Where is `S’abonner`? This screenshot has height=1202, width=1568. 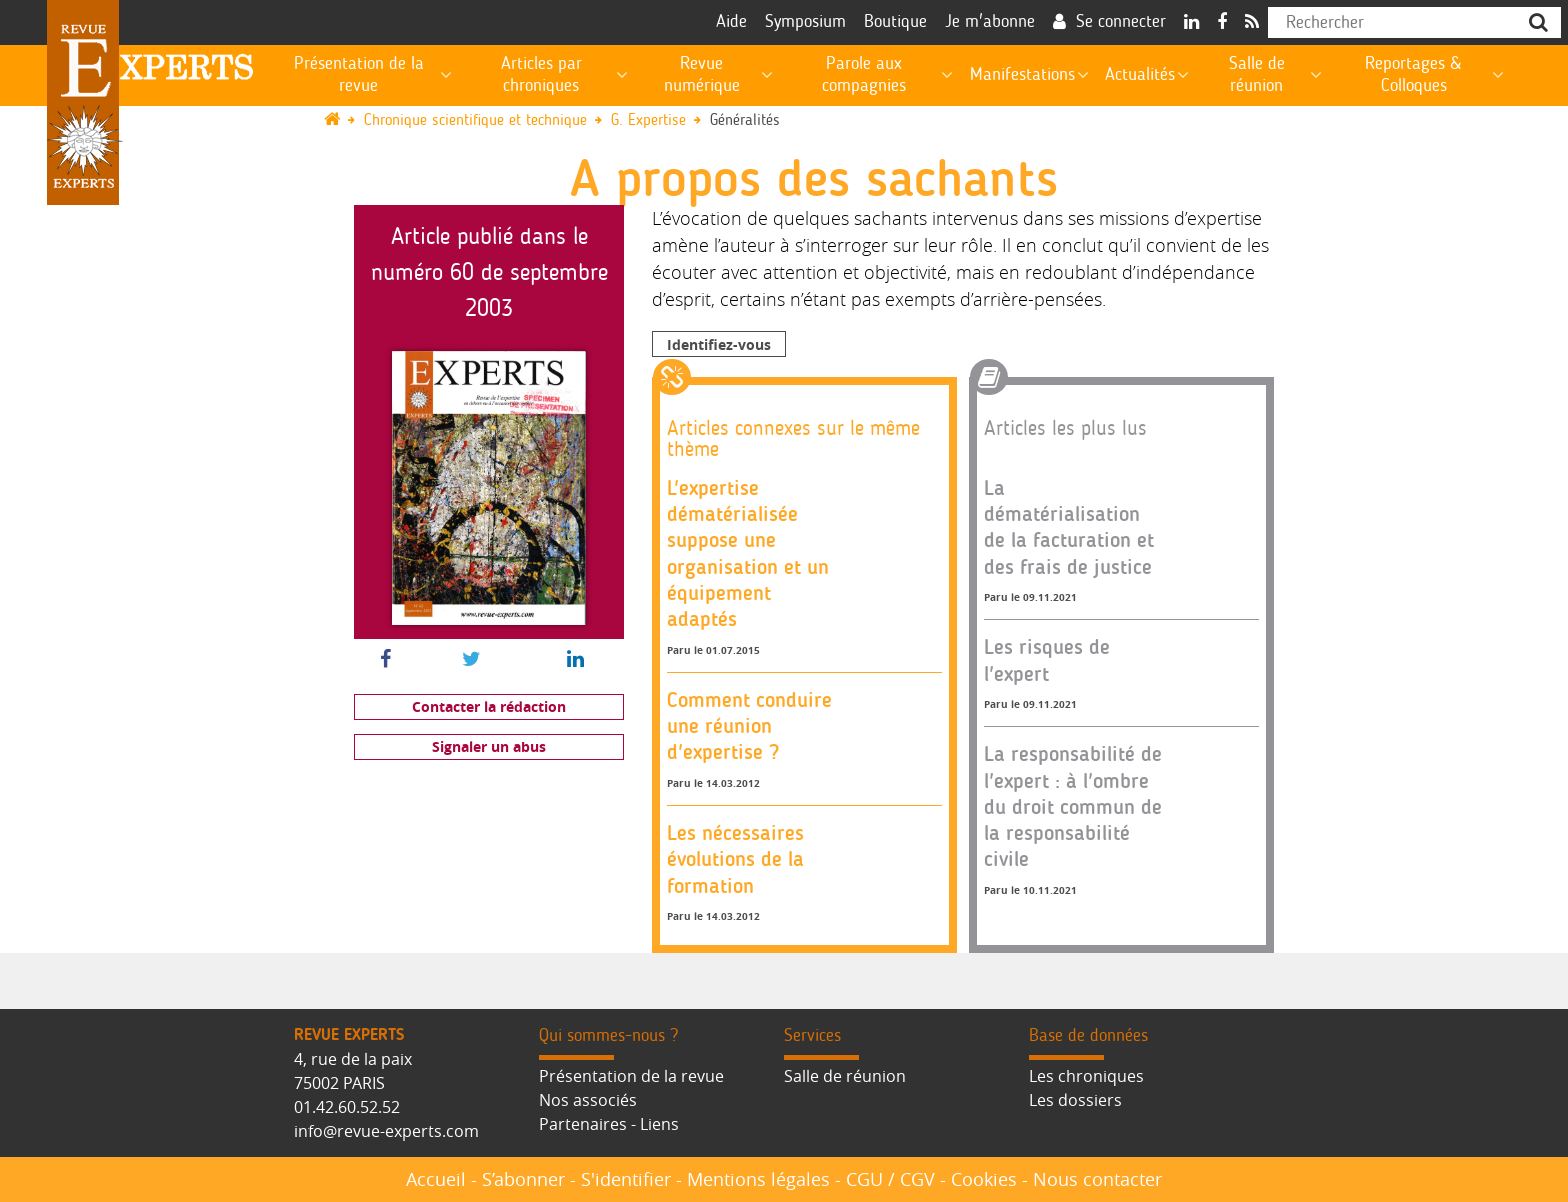
S’abonner is located at coordinates (523, 1179).